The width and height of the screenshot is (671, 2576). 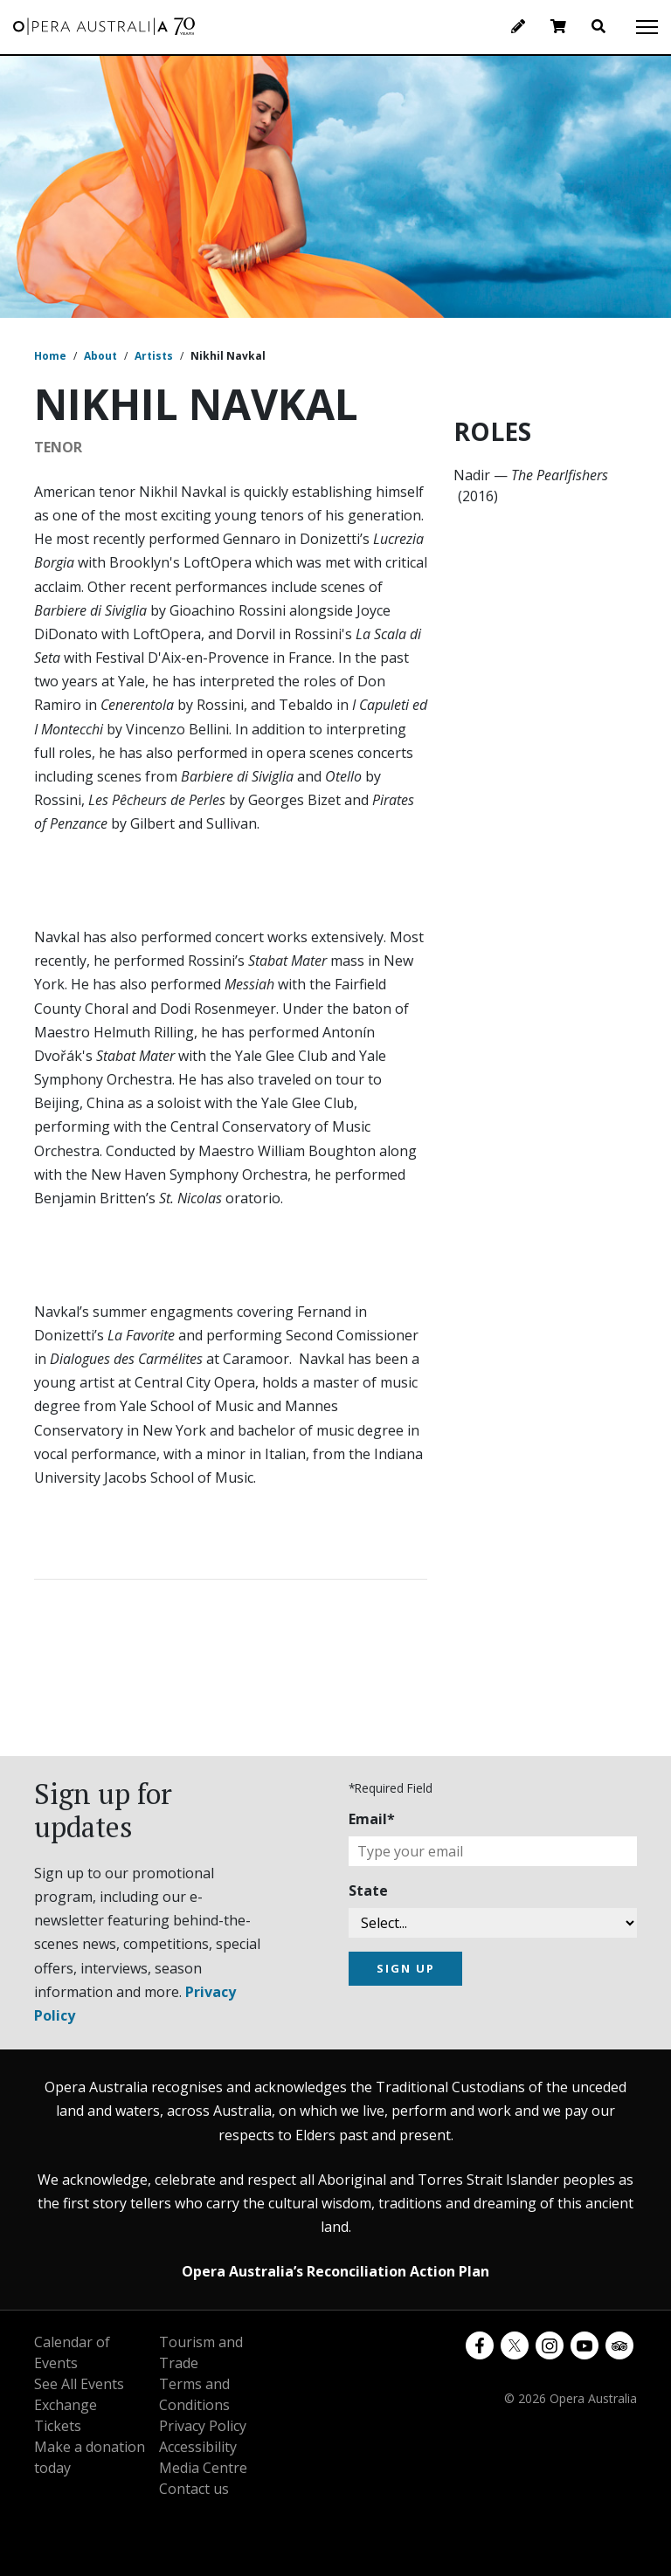 What do you see at coordinates (372, 1819) in the screenshot?
I see `Email*` at bounding box center [372, 1819].